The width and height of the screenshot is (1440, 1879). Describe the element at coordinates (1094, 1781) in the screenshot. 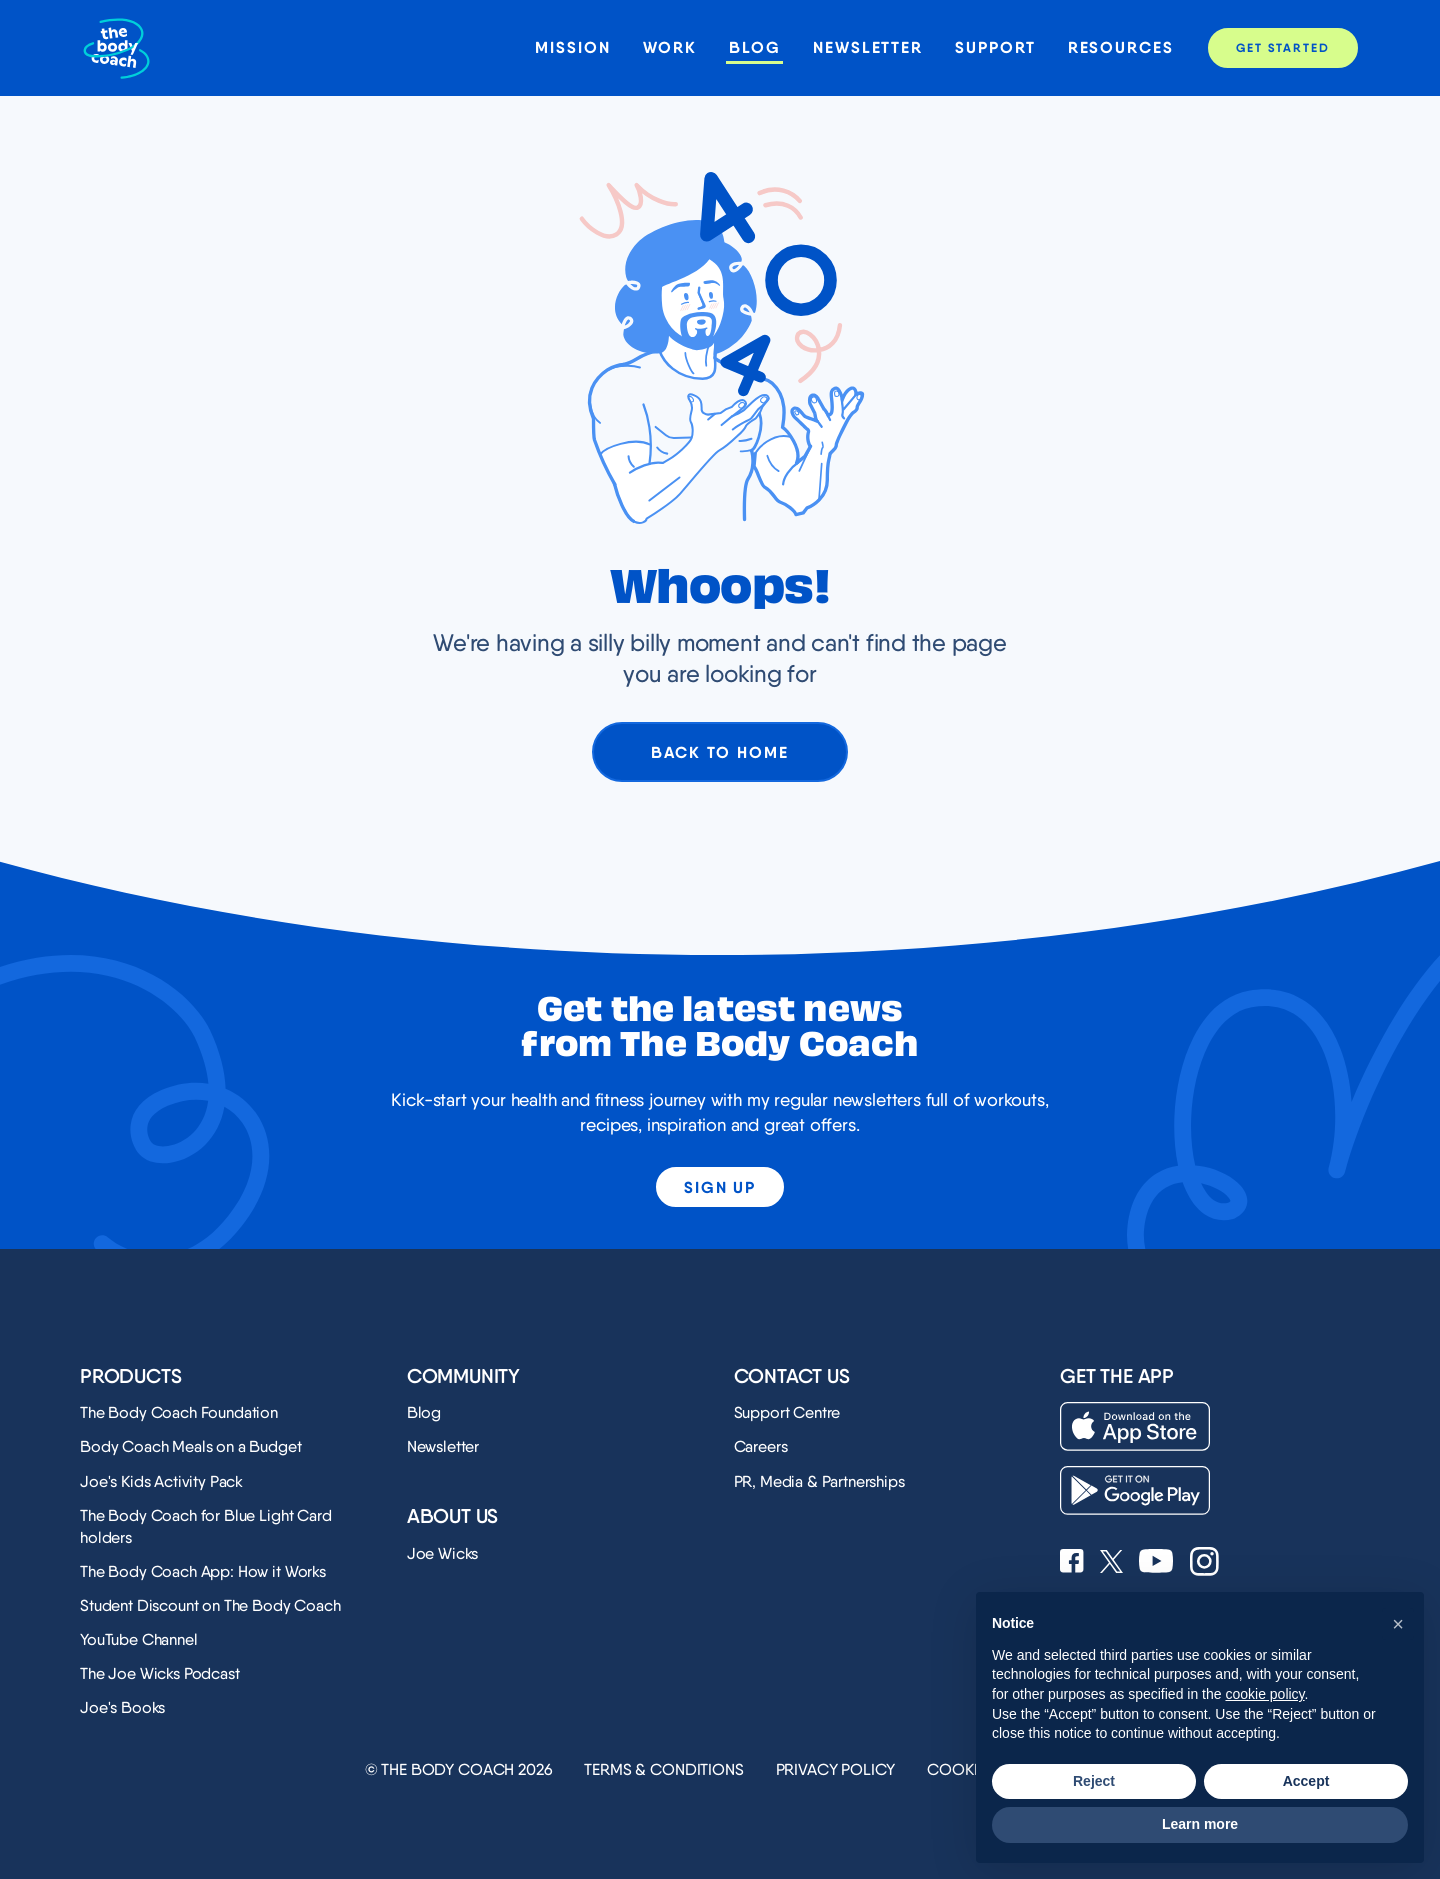

I see `Reject [button]` at that location.